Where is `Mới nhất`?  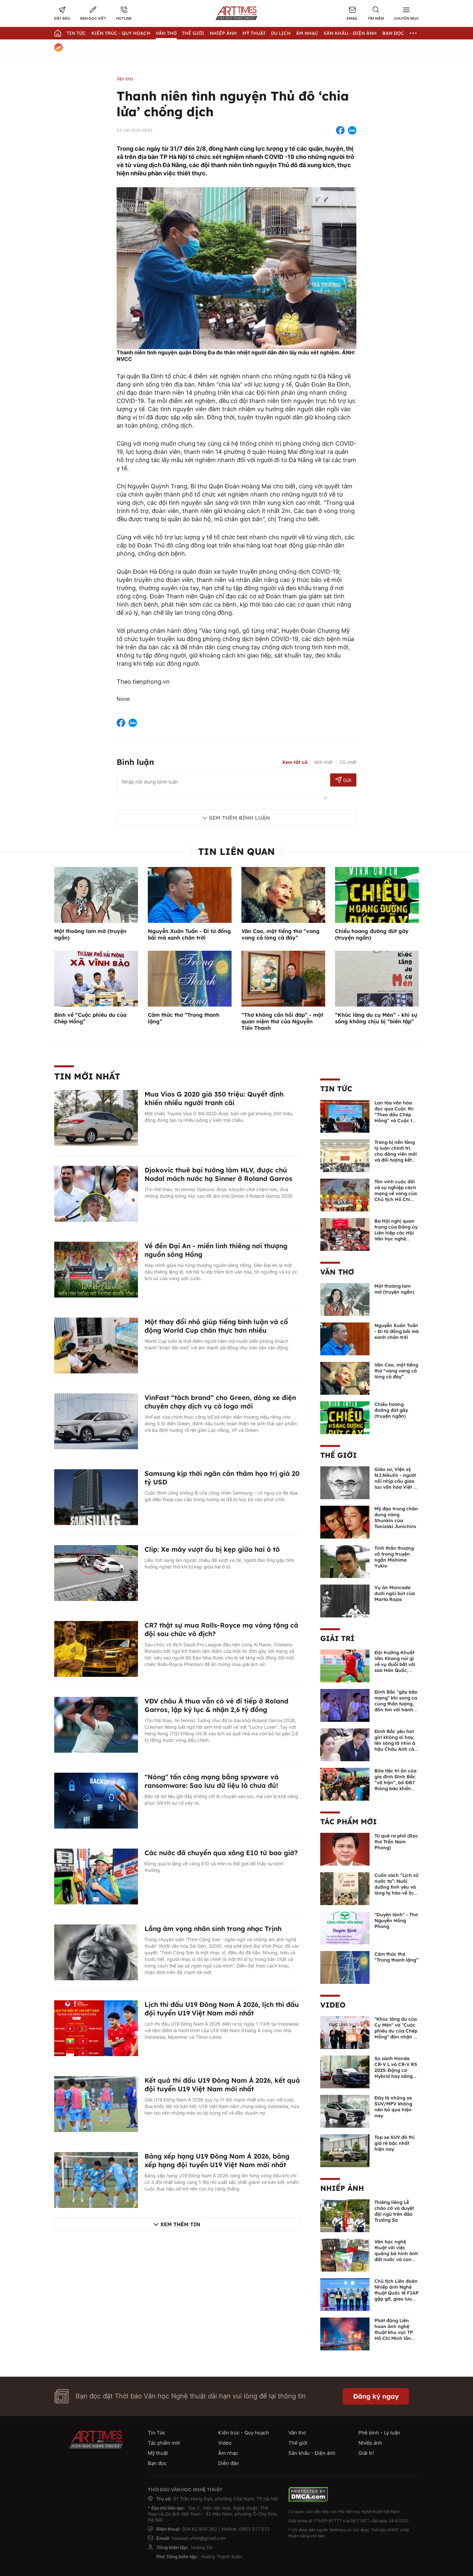
Mới nhất is located at coordinates (323, 762).